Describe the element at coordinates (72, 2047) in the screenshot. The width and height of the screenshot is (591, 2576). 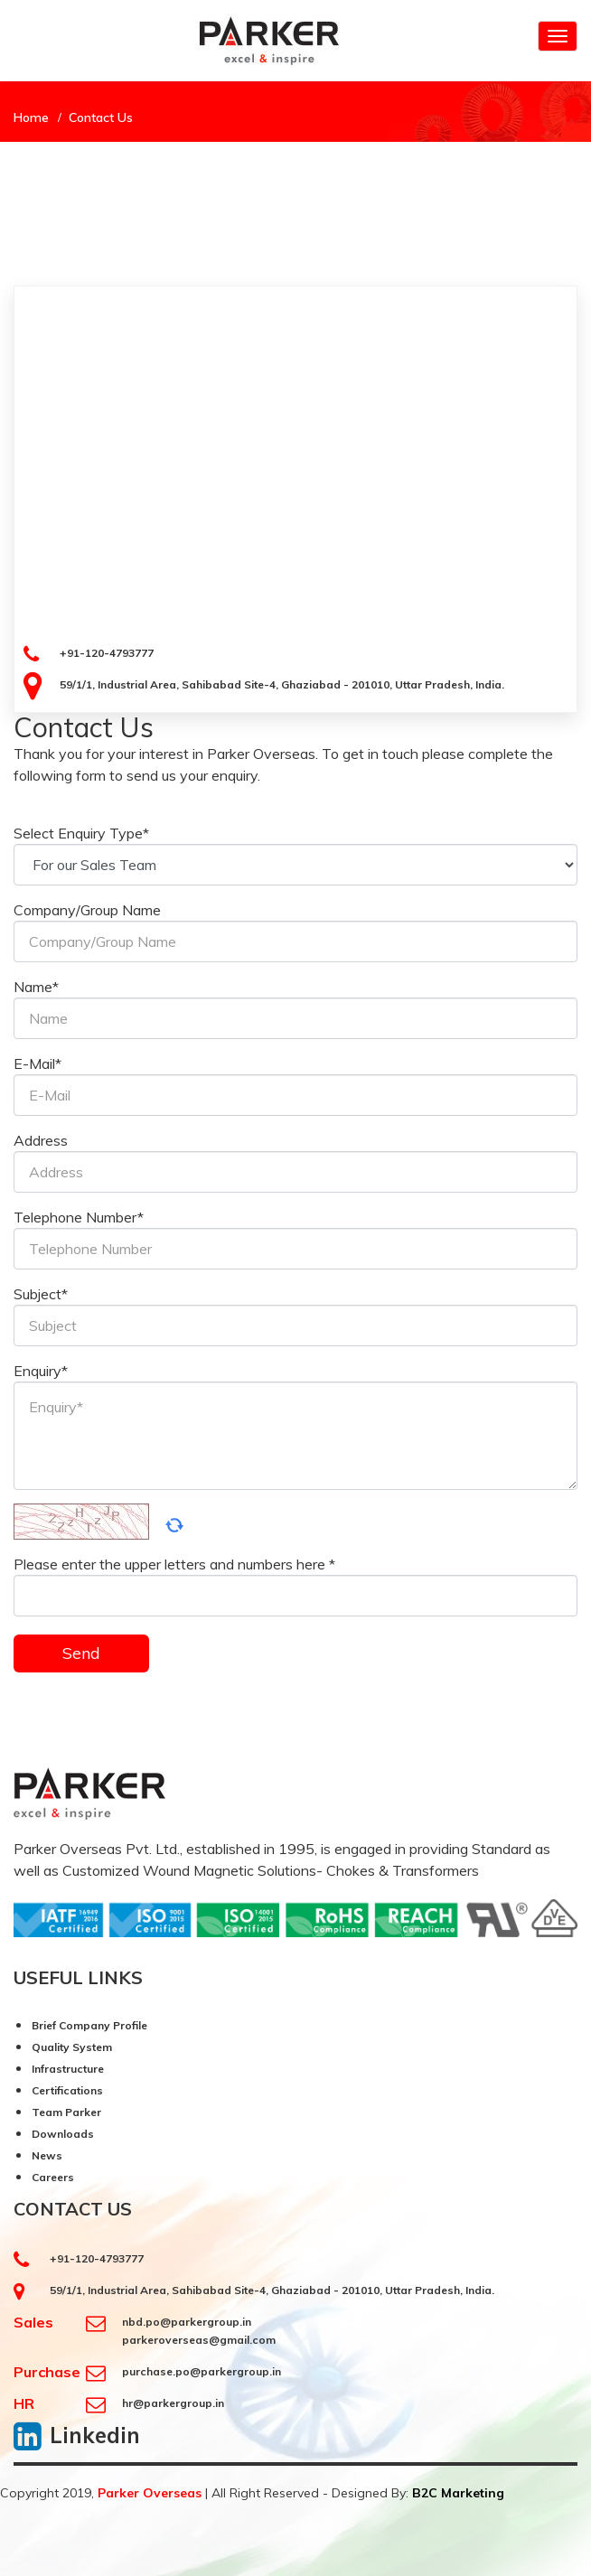
I see `Quality System` at that location.